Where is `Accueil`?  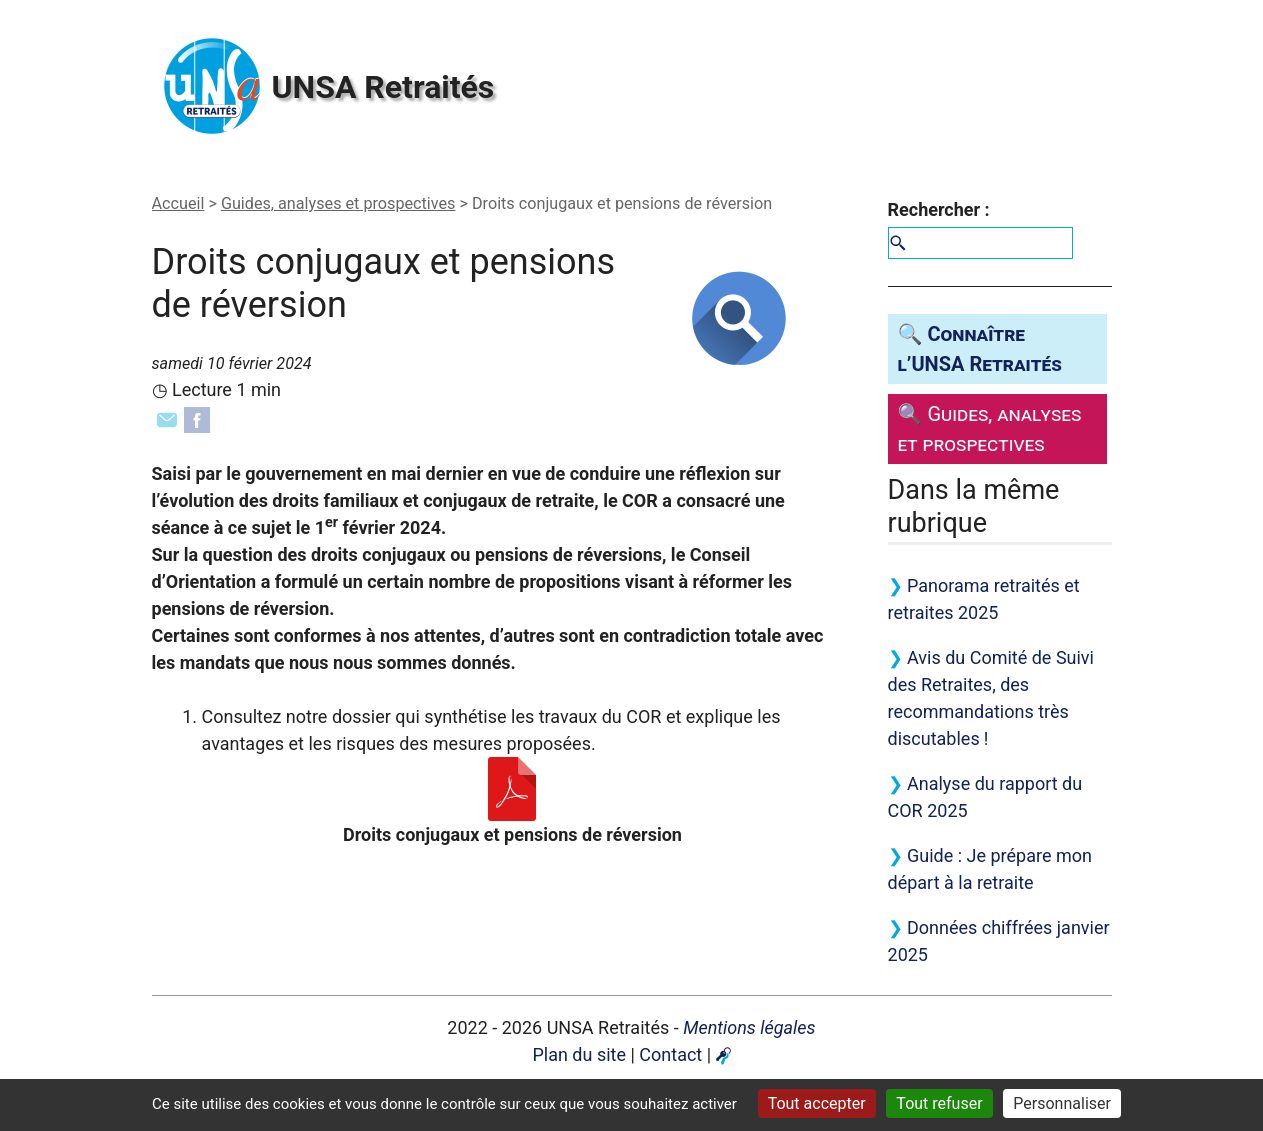
Accueil is located at coordinates (178, 203).